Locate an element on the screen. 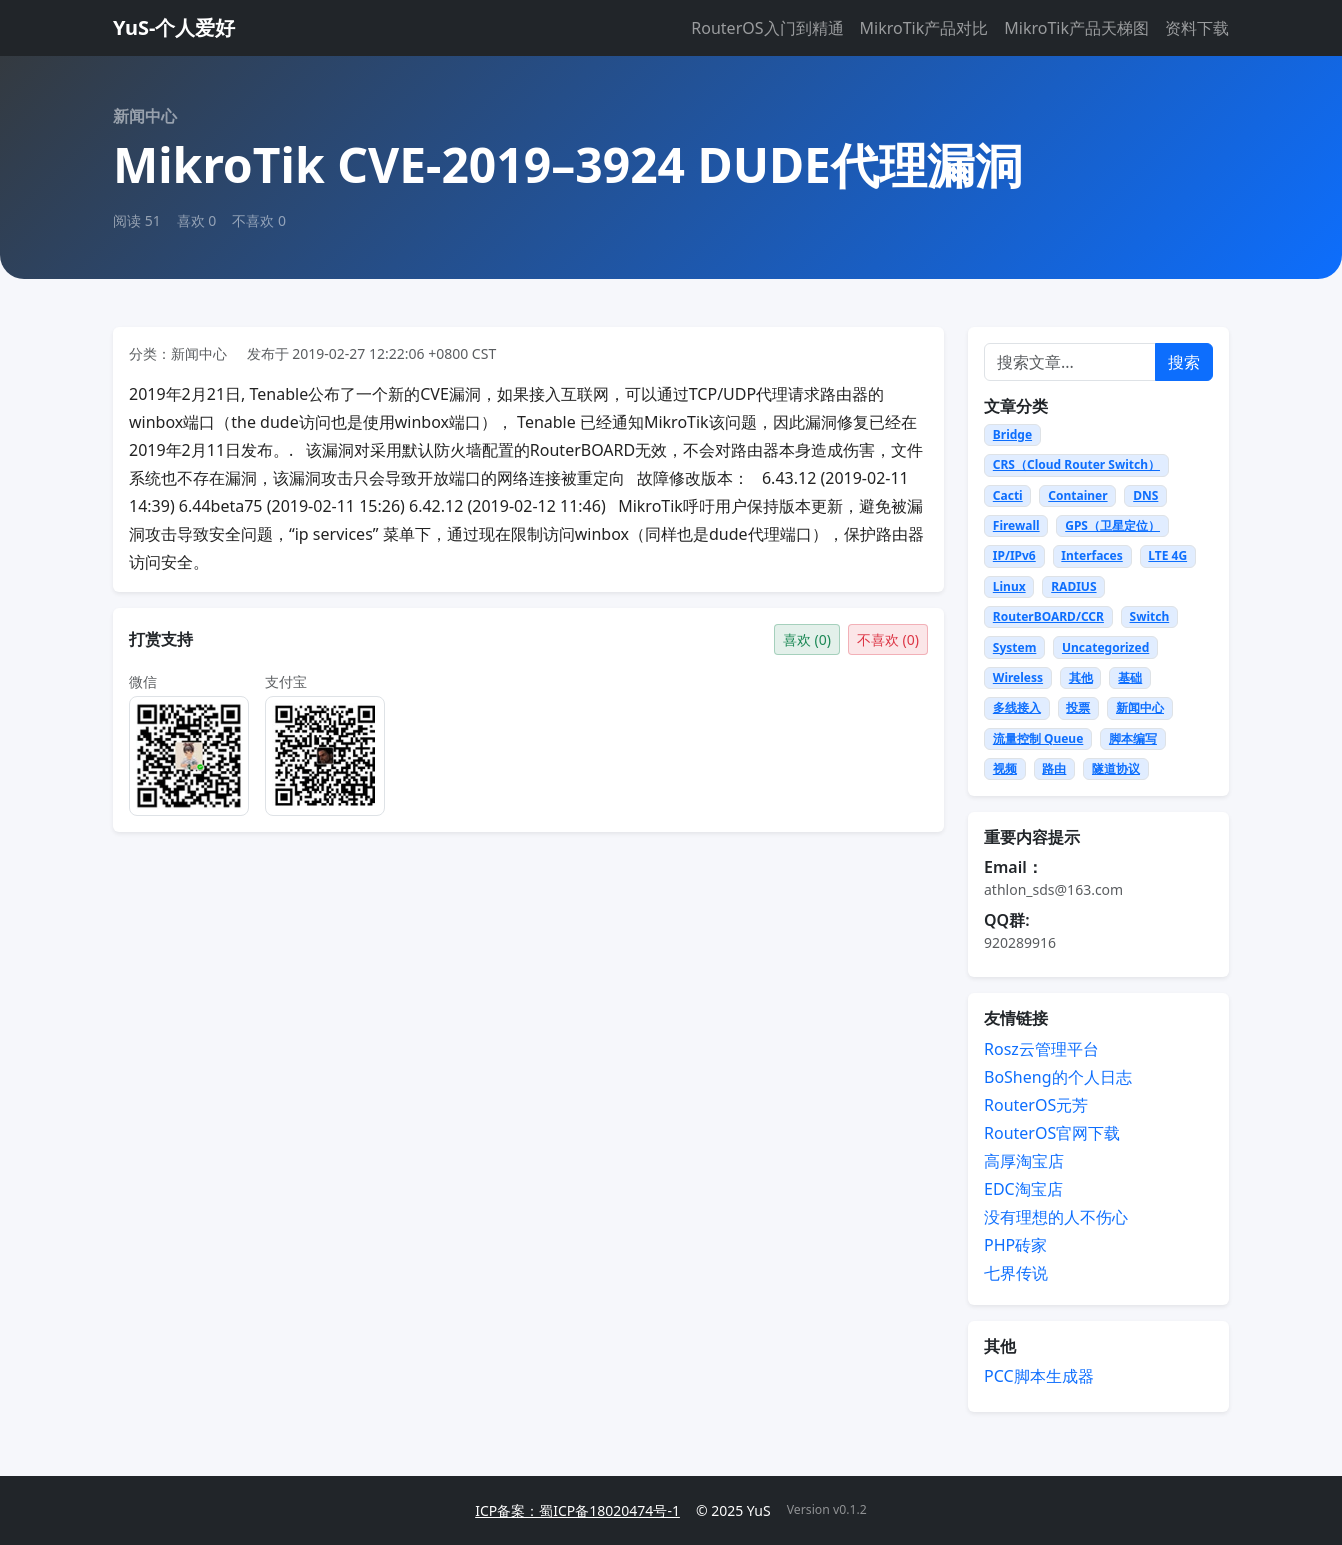  CRS（Cloud Router Switch） is located at coordinates (1076, 464).